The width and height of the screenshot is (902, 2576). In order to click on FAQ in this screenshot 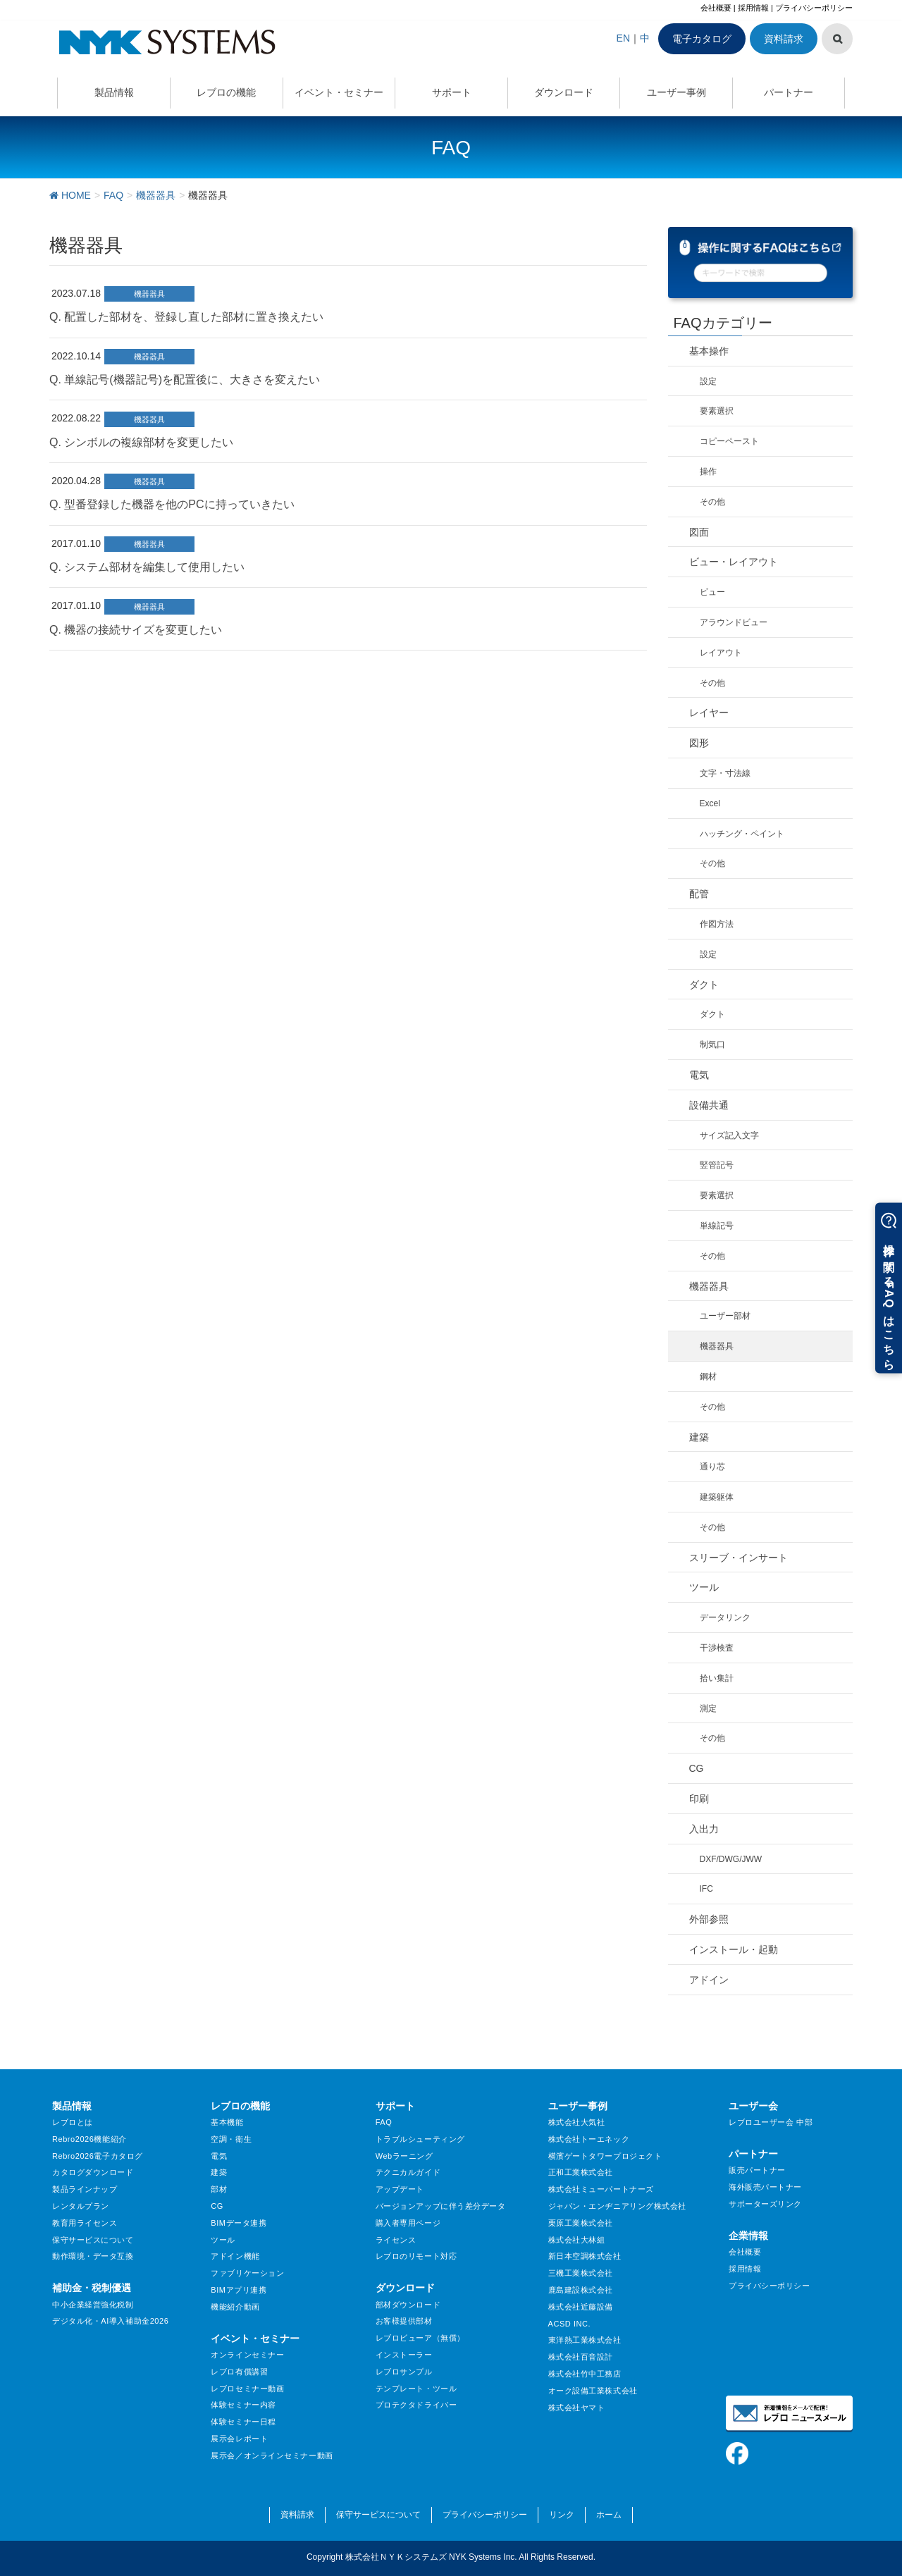, I will do `click(384, 2122)`.